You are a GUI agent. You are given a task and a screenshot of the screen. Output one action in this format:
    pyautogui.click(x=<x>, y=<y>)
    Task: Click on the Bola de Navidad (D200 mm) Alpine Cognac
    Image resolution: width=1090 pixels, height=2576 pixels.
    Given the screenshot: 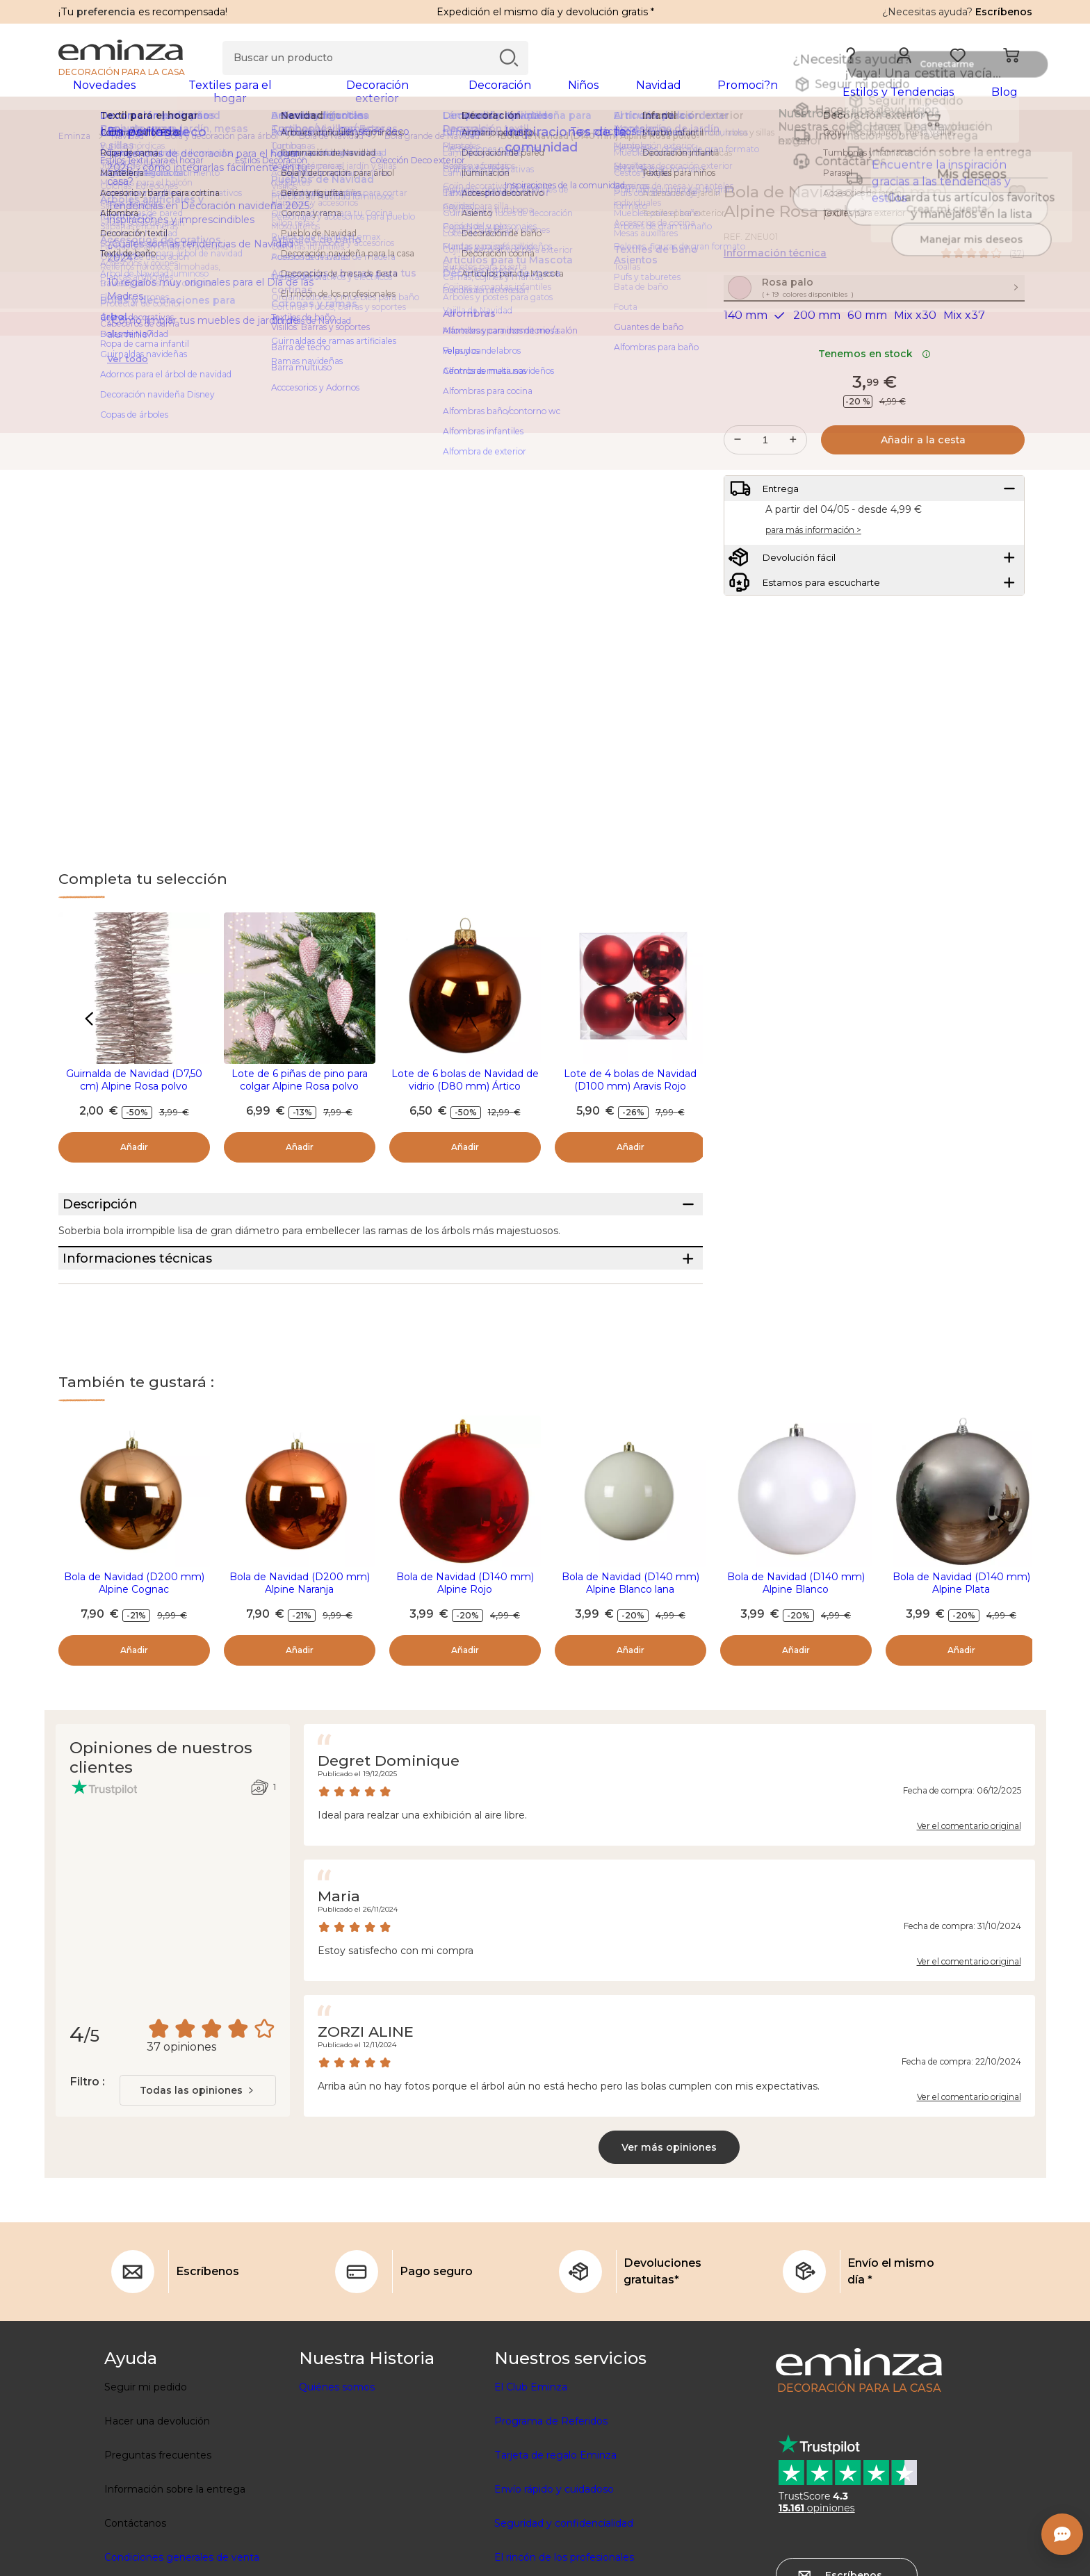 What is the action you would take?
    pyautogui.click(x=134, y=1644)
    